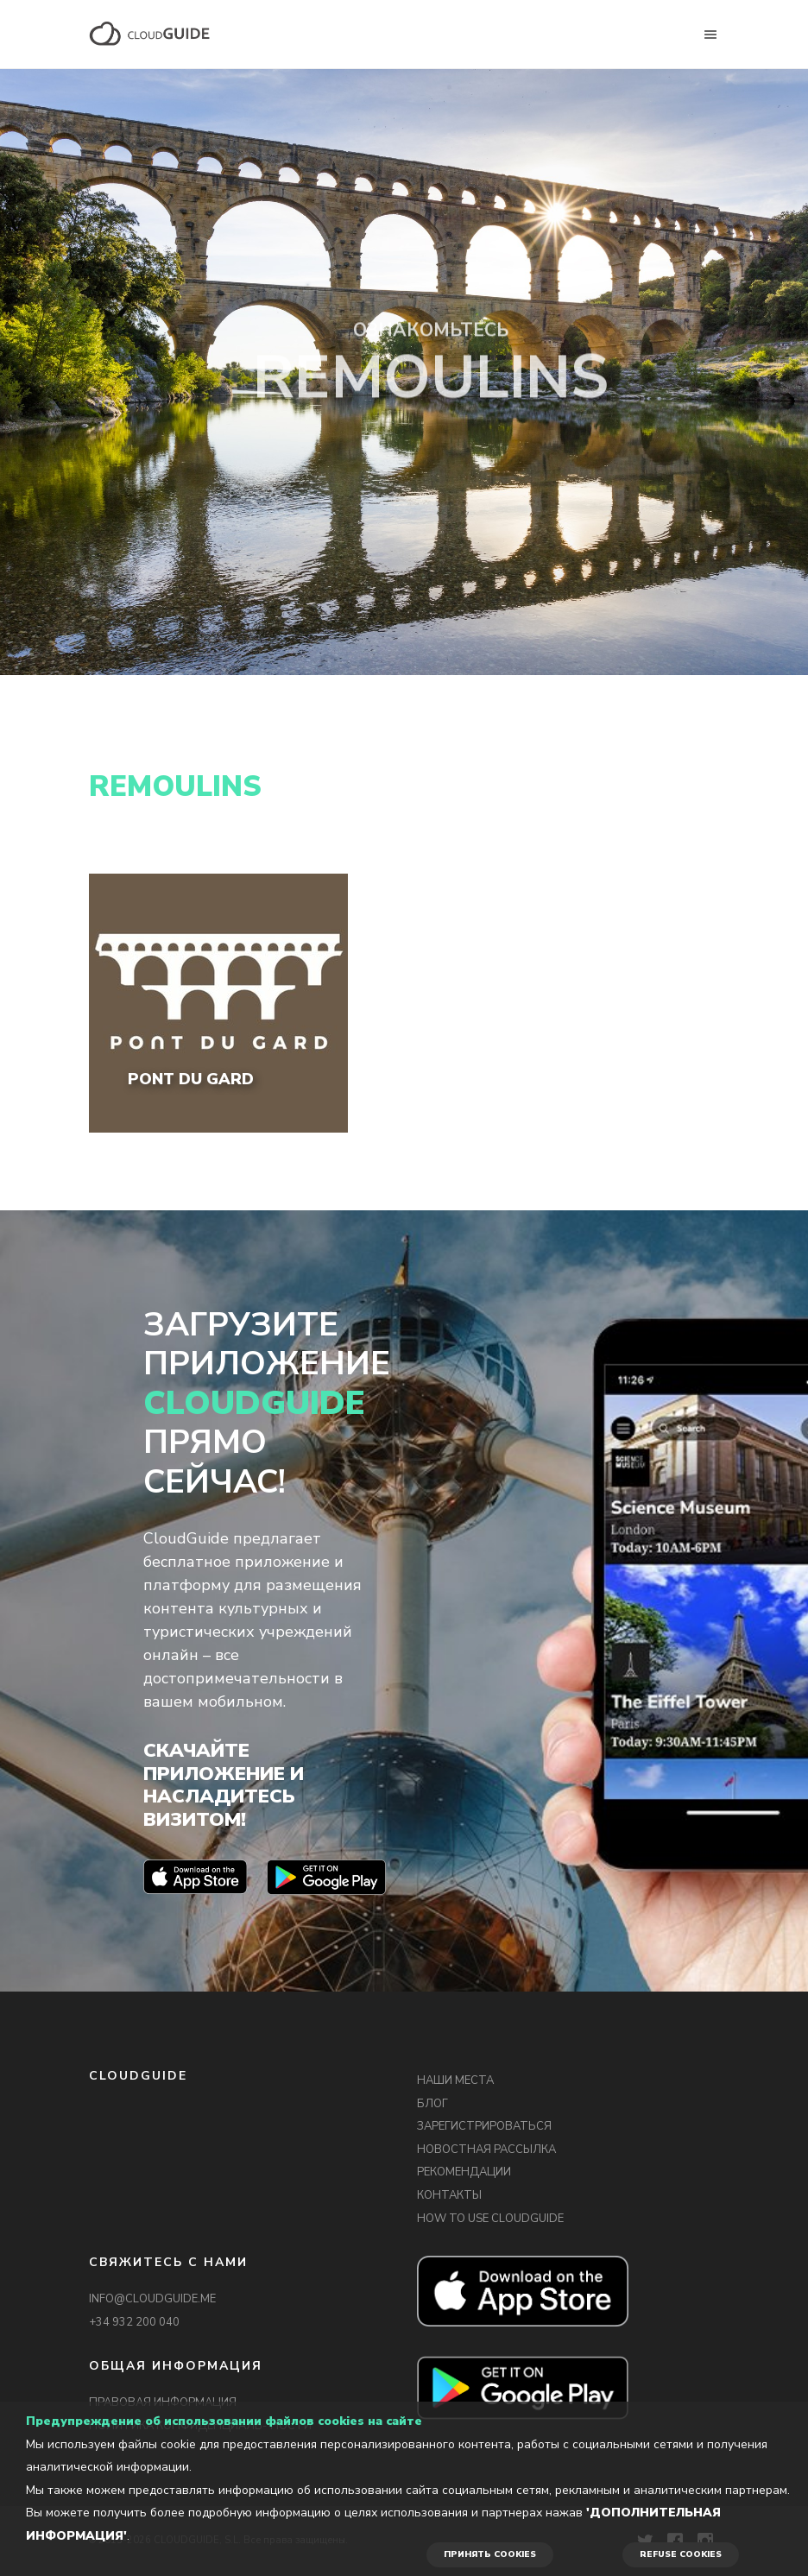 The height and width of the screenshot is (2576, 808). What do you see at coordinates (134, 2322) in the screenshot?
I see `+34 932 200 040` at bounding box center [134, 2322].